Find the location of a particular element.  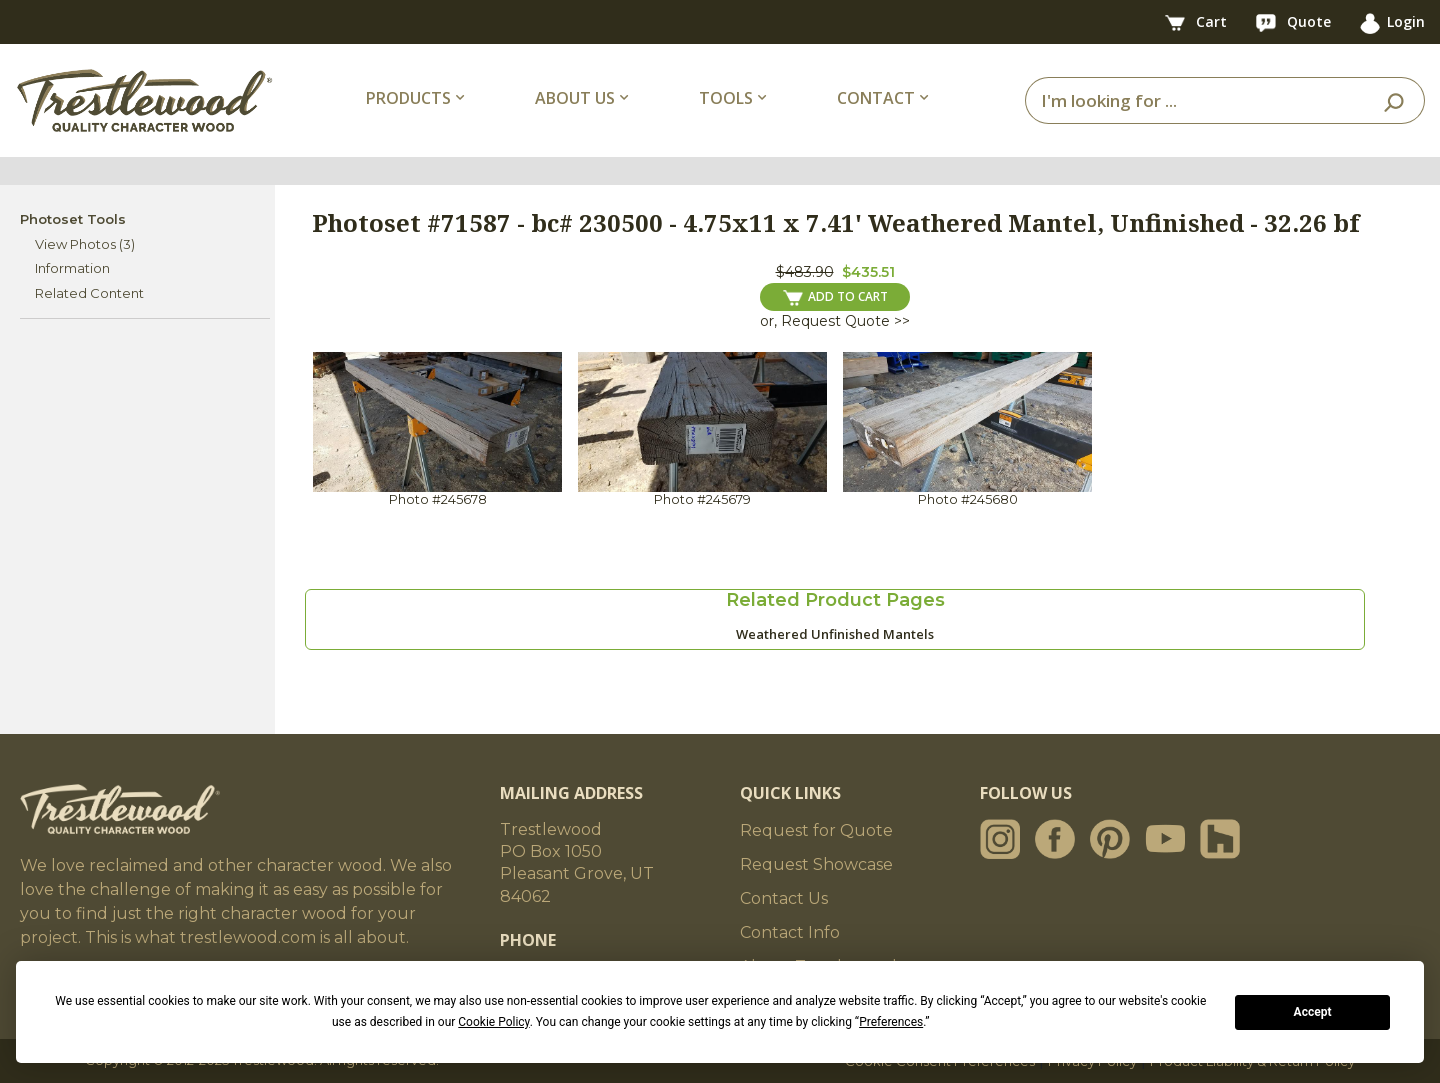

Preferences [button] is located at coordinates (891, 1022).